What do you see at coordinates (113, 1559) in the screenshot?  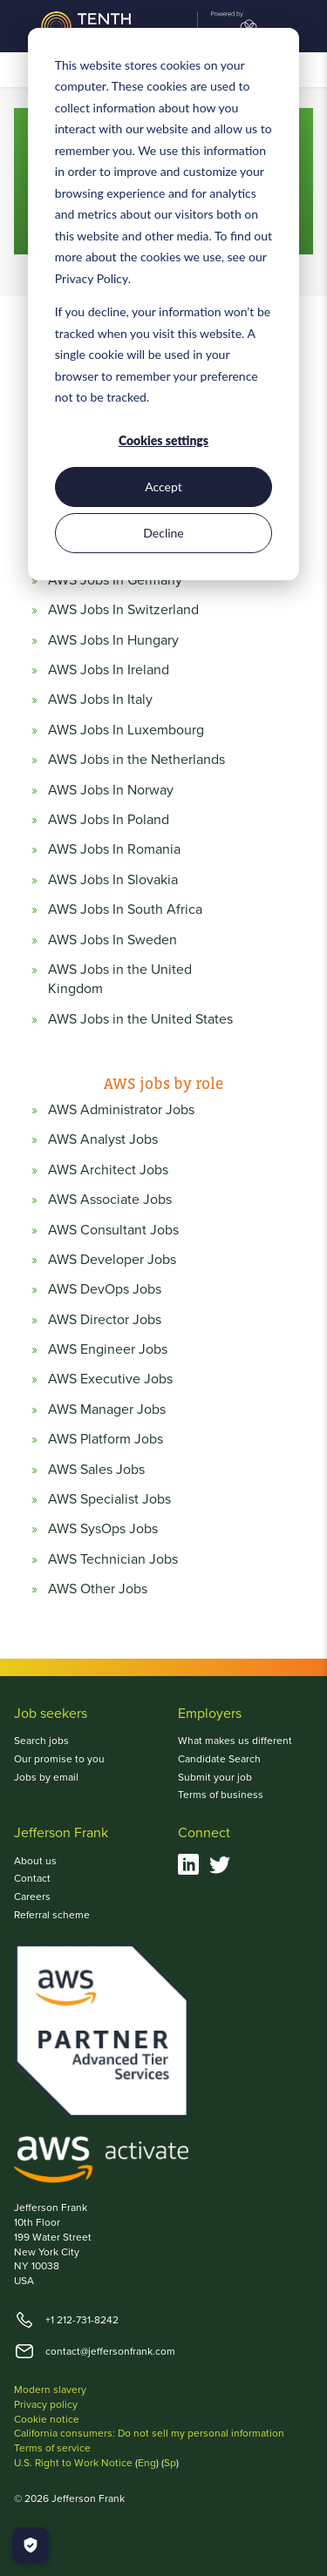 I see `AWS Technician Jobs` at bounding box center [113, 1559].